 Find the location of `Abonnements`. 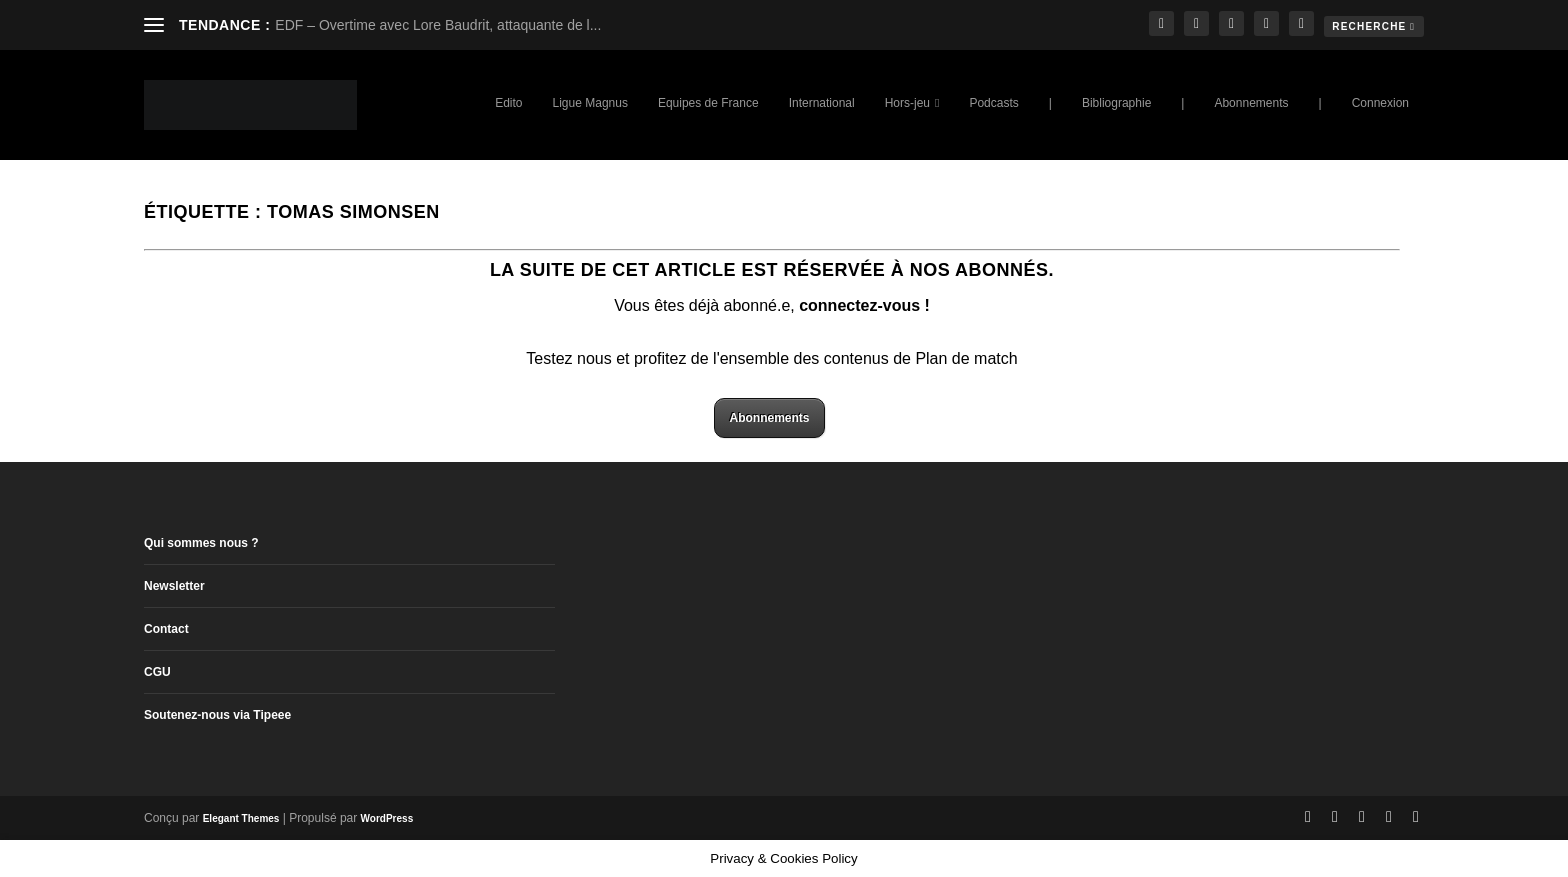

Abonnements is located at coordinates (1251, 103).